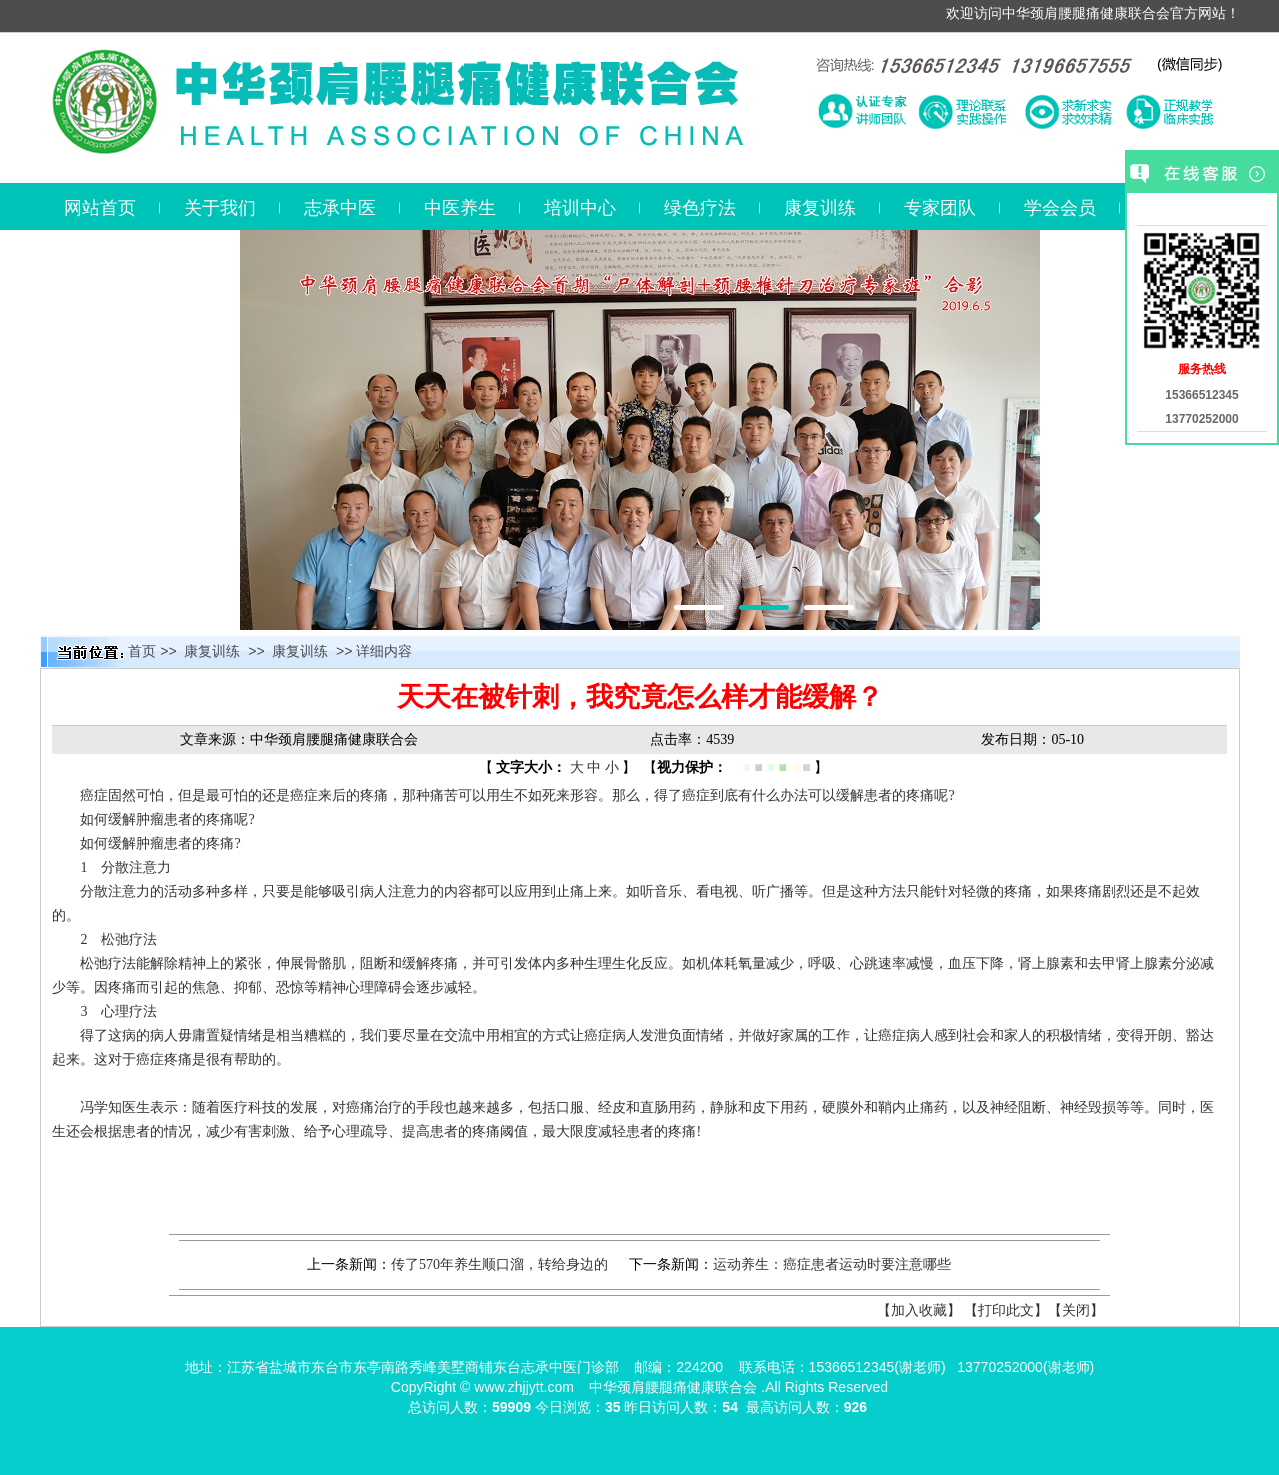  I want to click on 绿色疗法, so click(700, 208).